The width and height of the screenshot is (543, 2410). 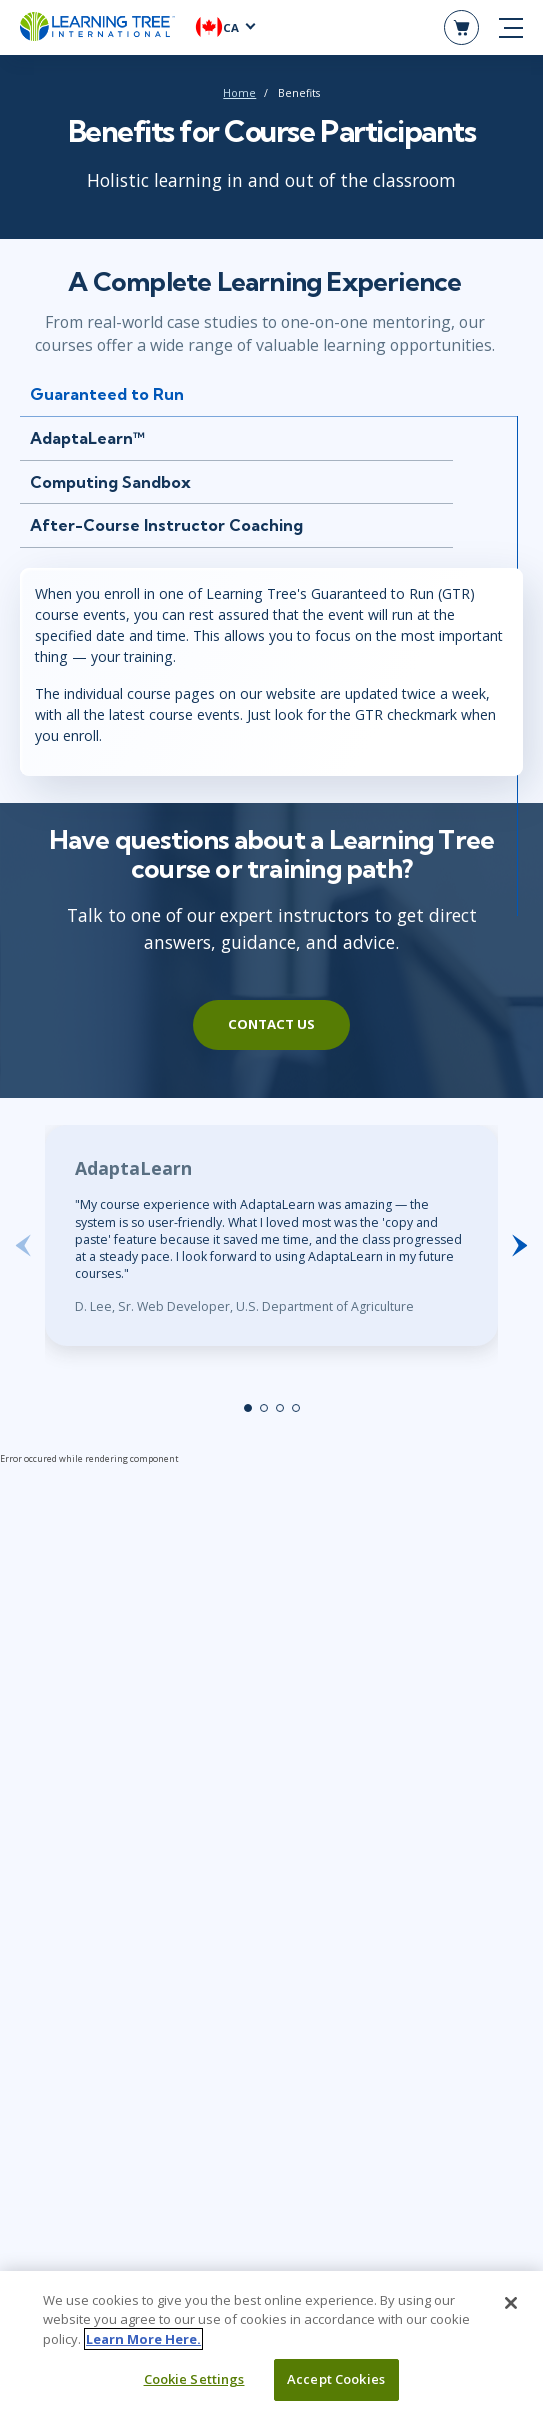 I want to click on Guaranteed to Run [tab], so click(x=107, y=394).